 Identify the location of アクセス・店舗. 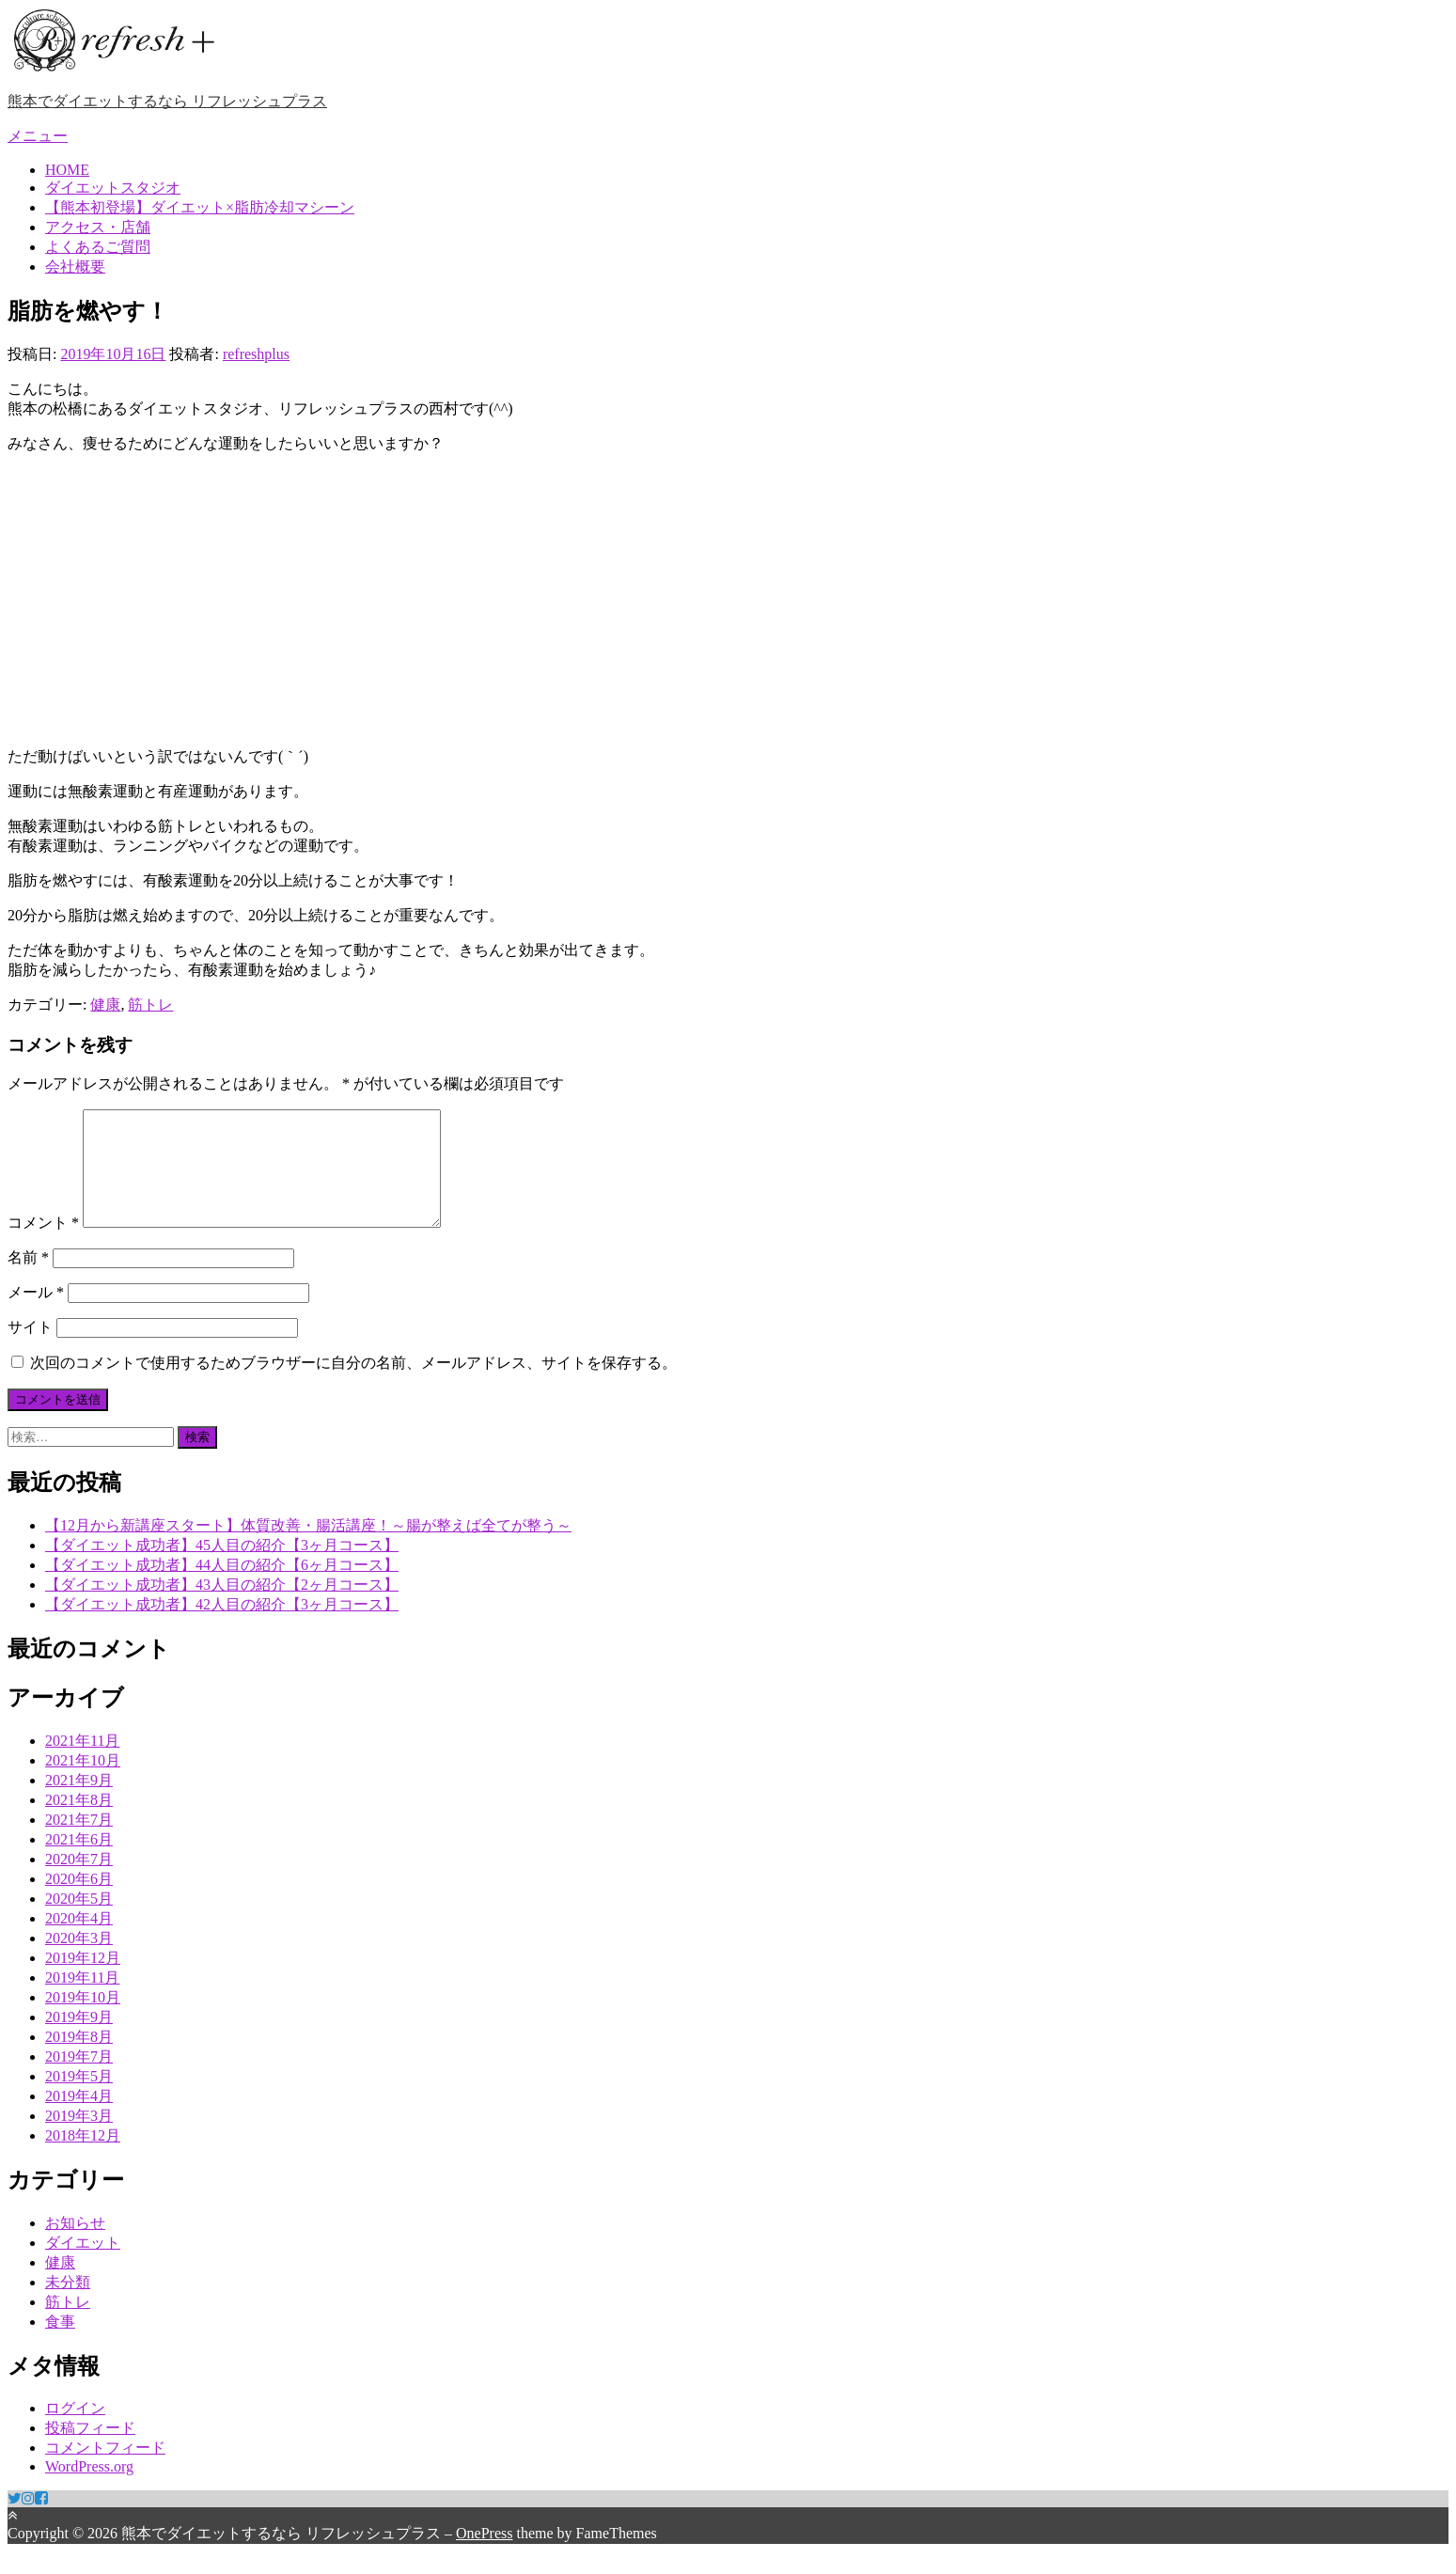
(97, 227).